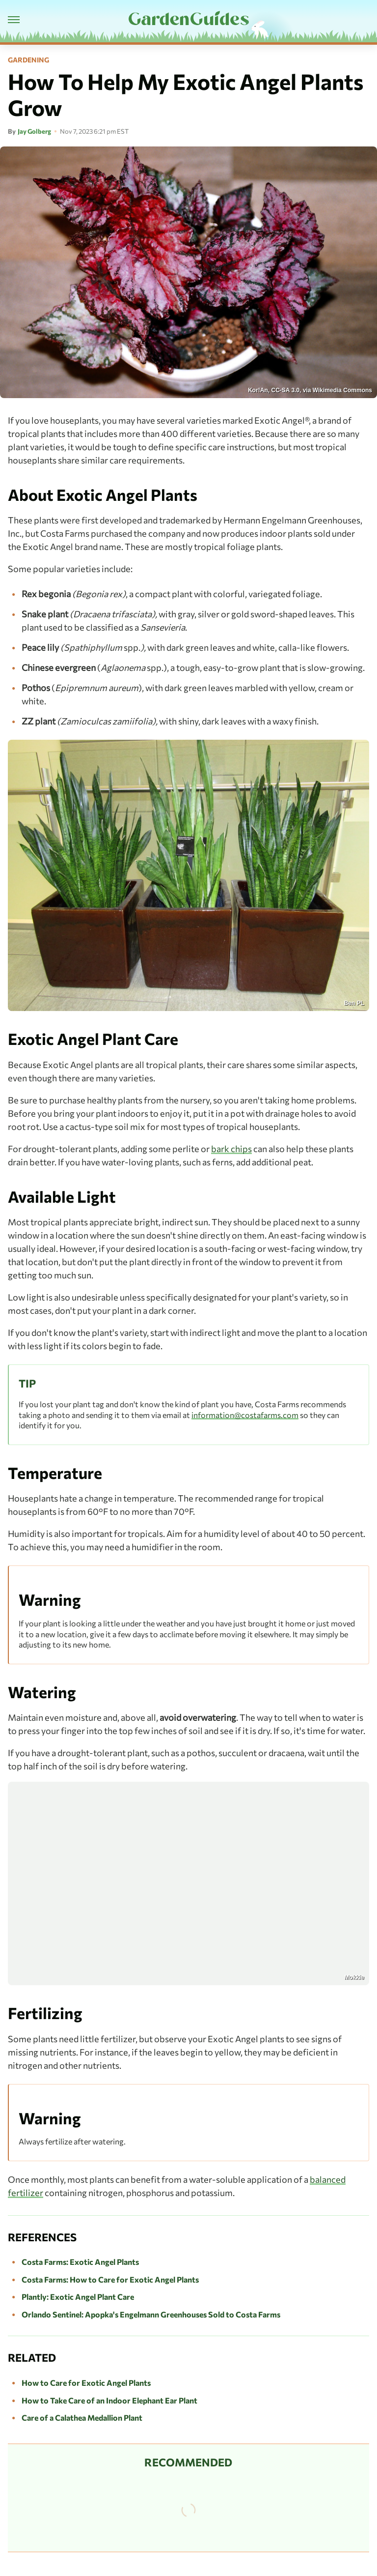  What do you see at coordinates (244, 1414) in the screenshot?
I see `information@costafarms.com` at bounding box center [244, 1414].